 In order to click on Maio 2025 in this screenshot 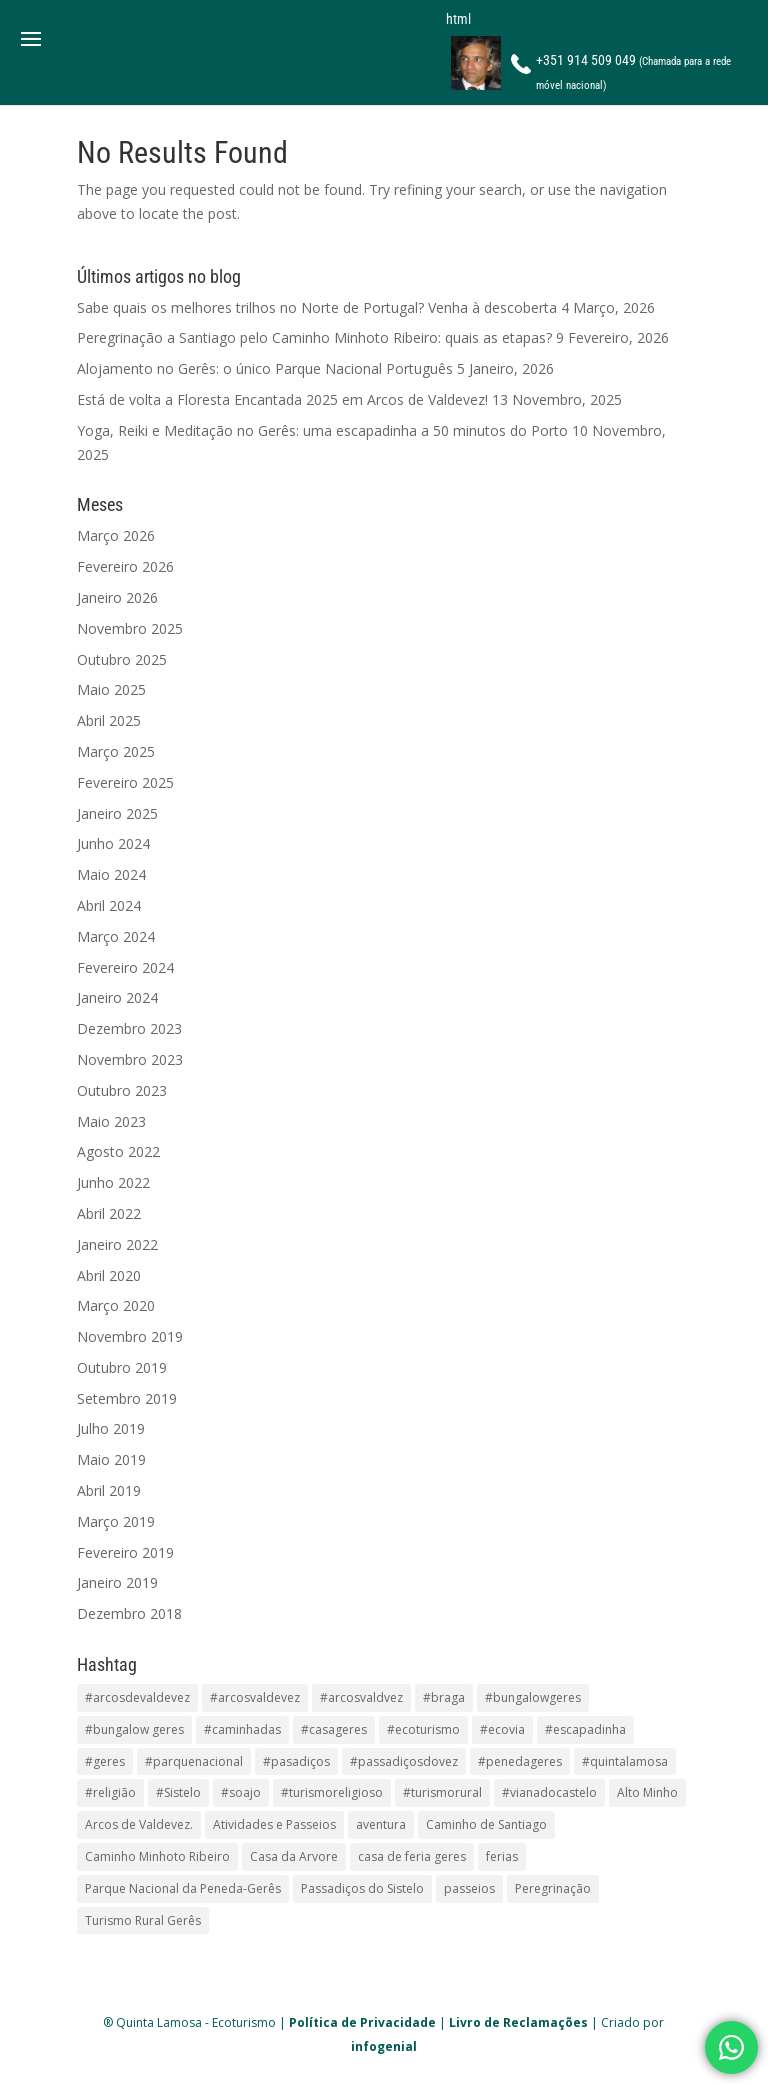, I will do `click(111, 689)`.